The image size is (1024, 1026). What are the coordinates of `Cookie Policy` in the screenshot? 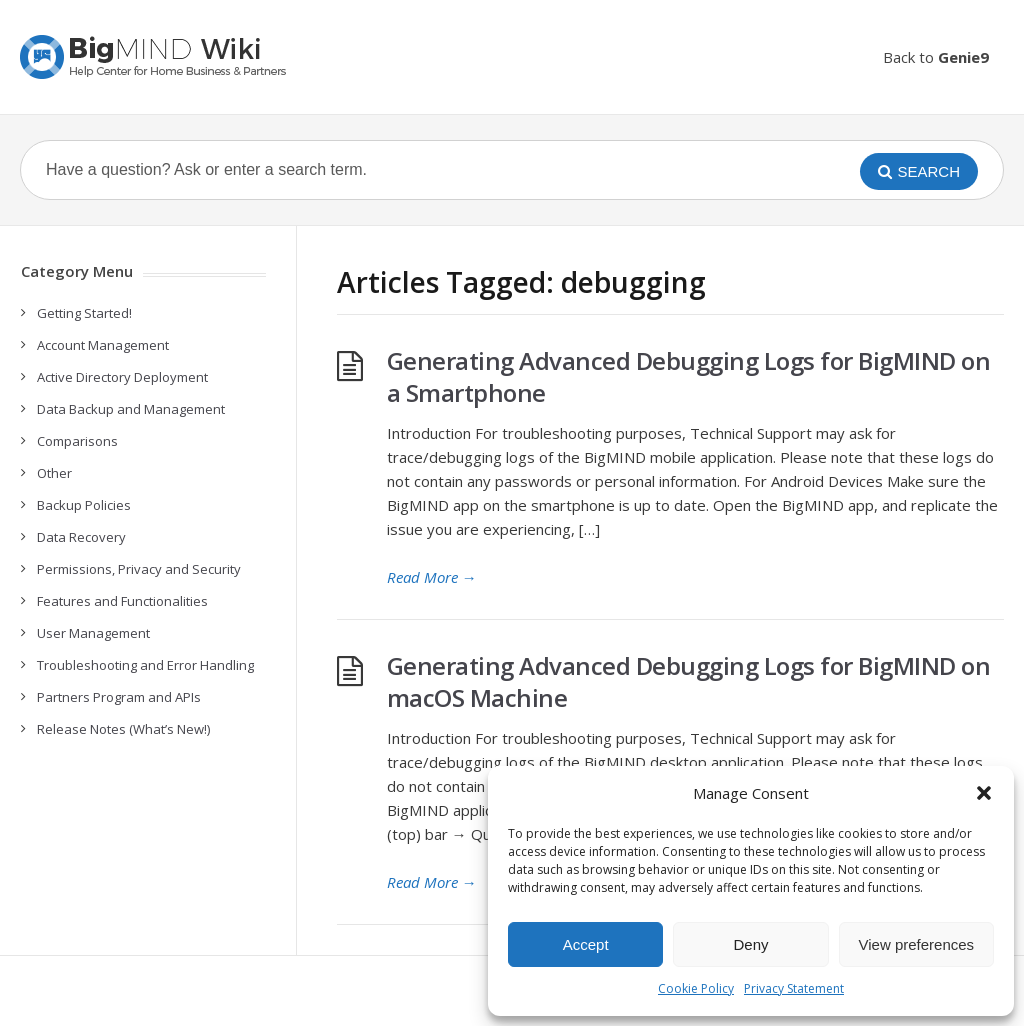 It's located at (696, 988).